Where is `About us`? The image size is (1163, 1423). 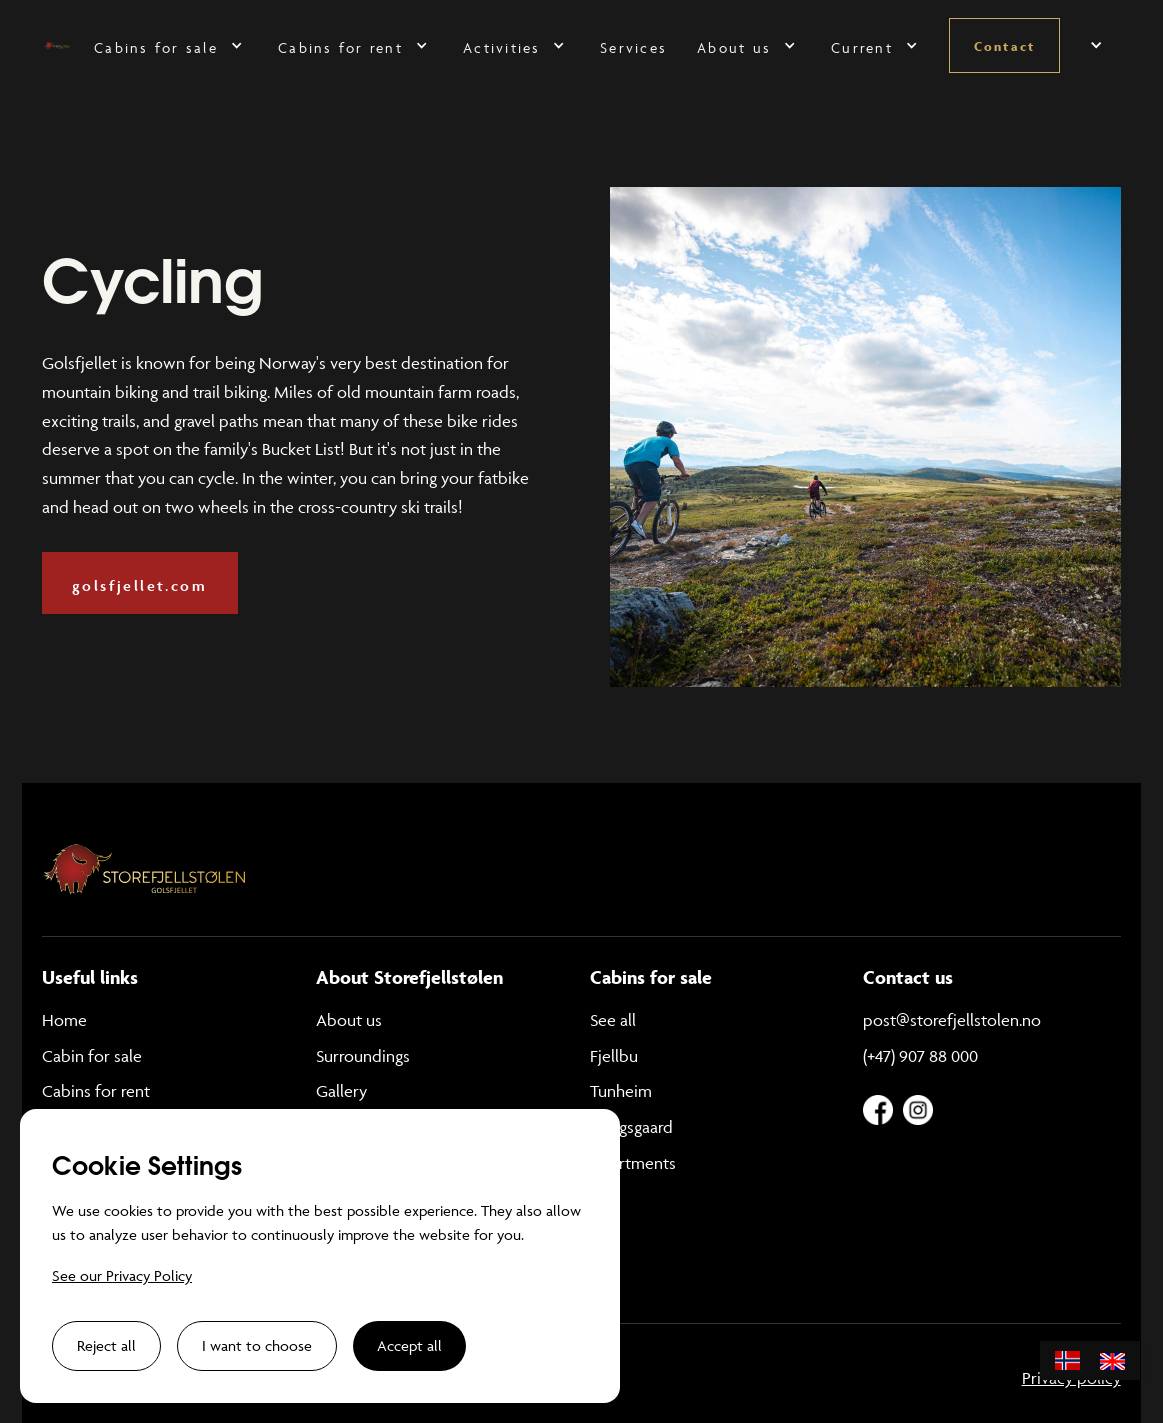
About us is located at coordinates (349, 1020).